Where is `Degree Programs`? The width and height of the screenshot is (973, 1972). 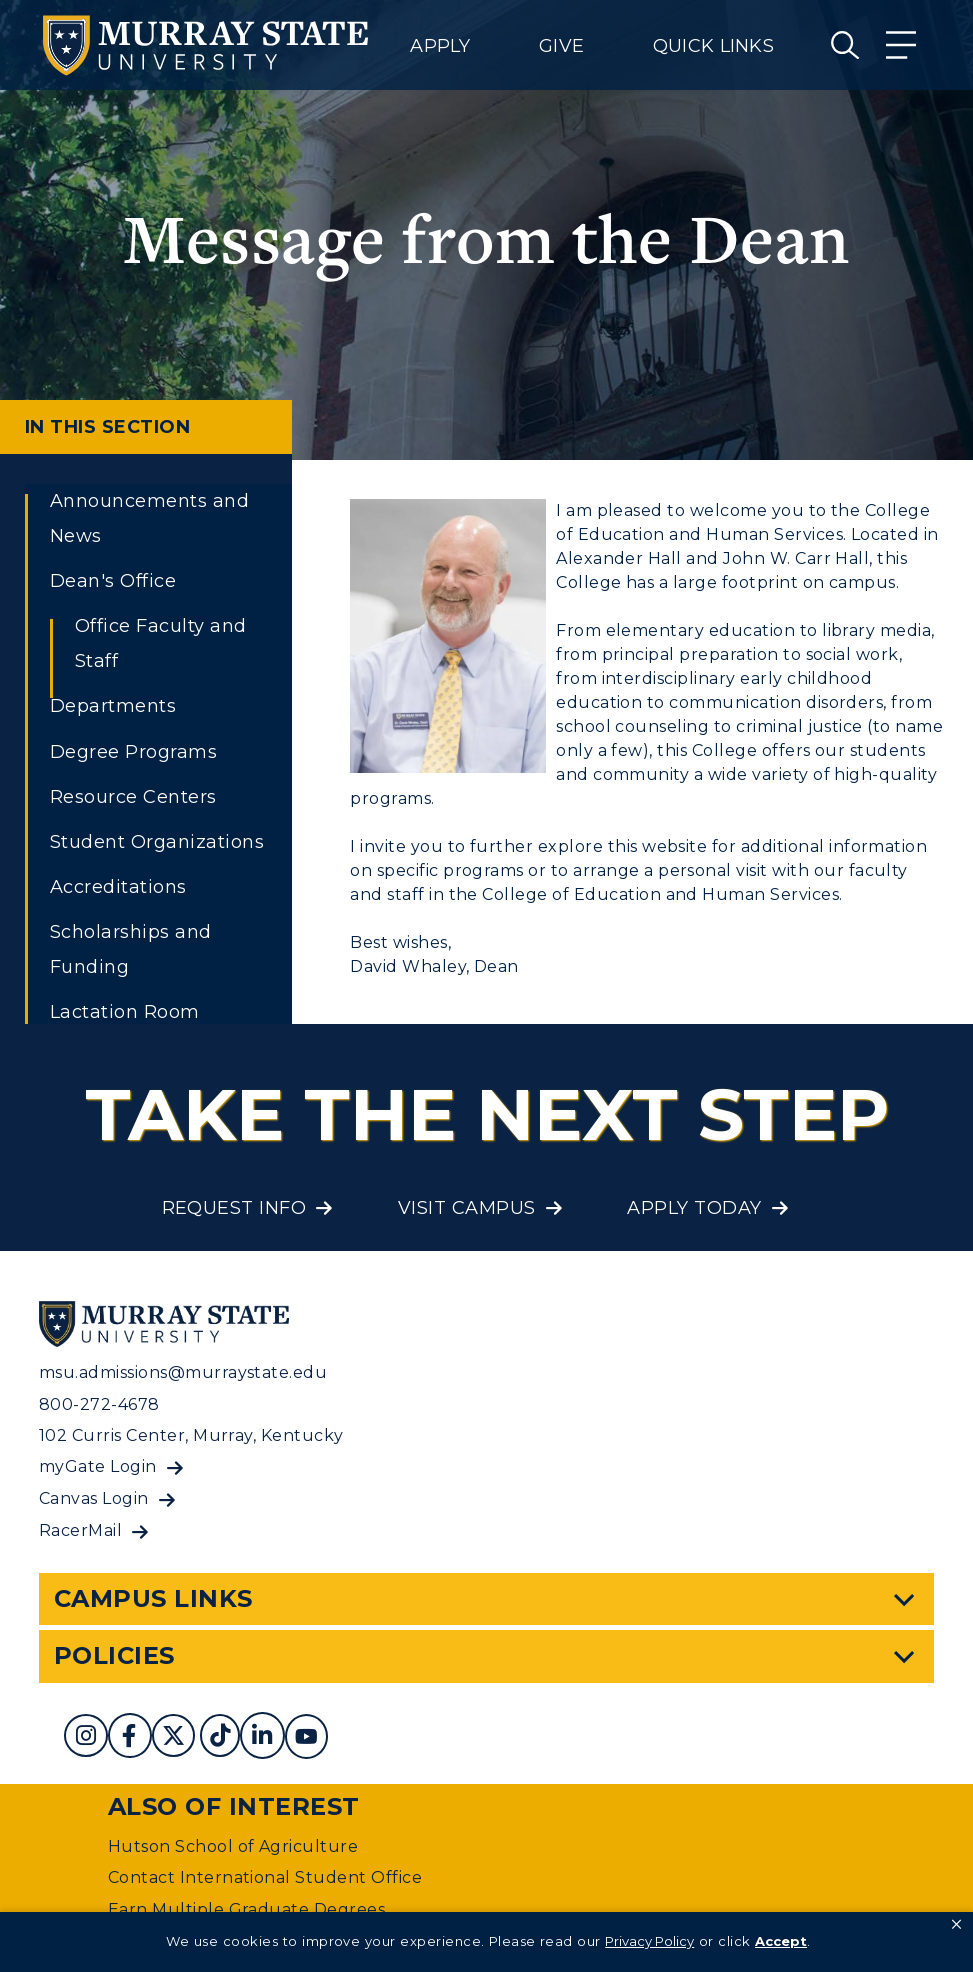 Degree Programs is located at coordinates (133, 752).